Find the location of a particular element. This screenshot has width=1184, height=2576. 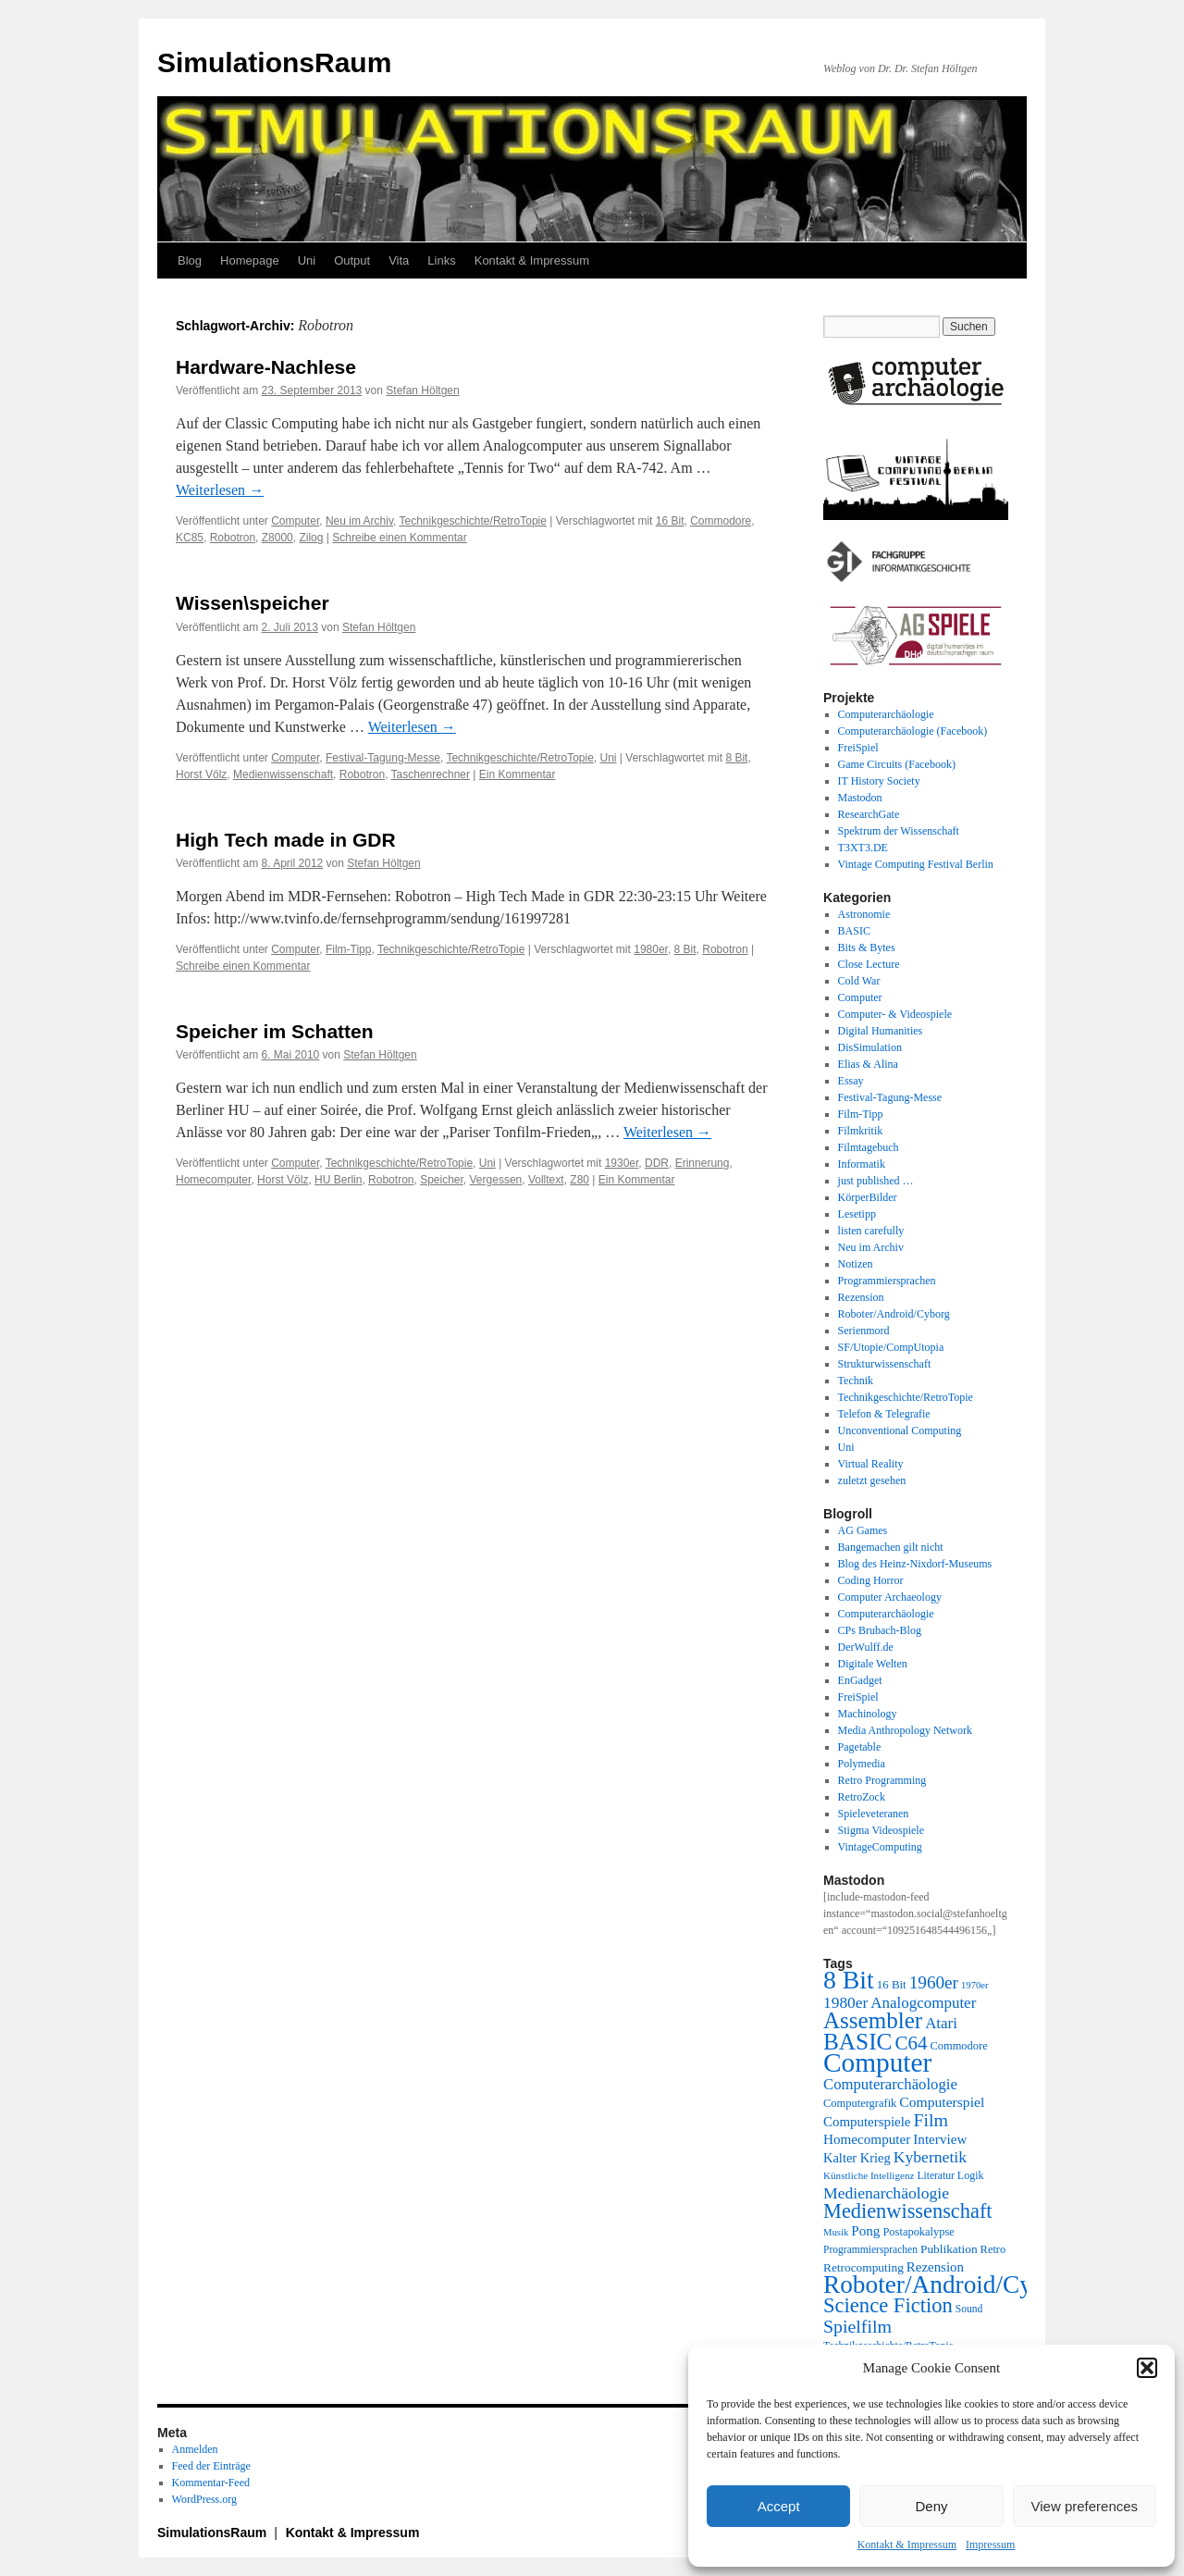

Bits & Bytes is located at coordinates (866, 947).